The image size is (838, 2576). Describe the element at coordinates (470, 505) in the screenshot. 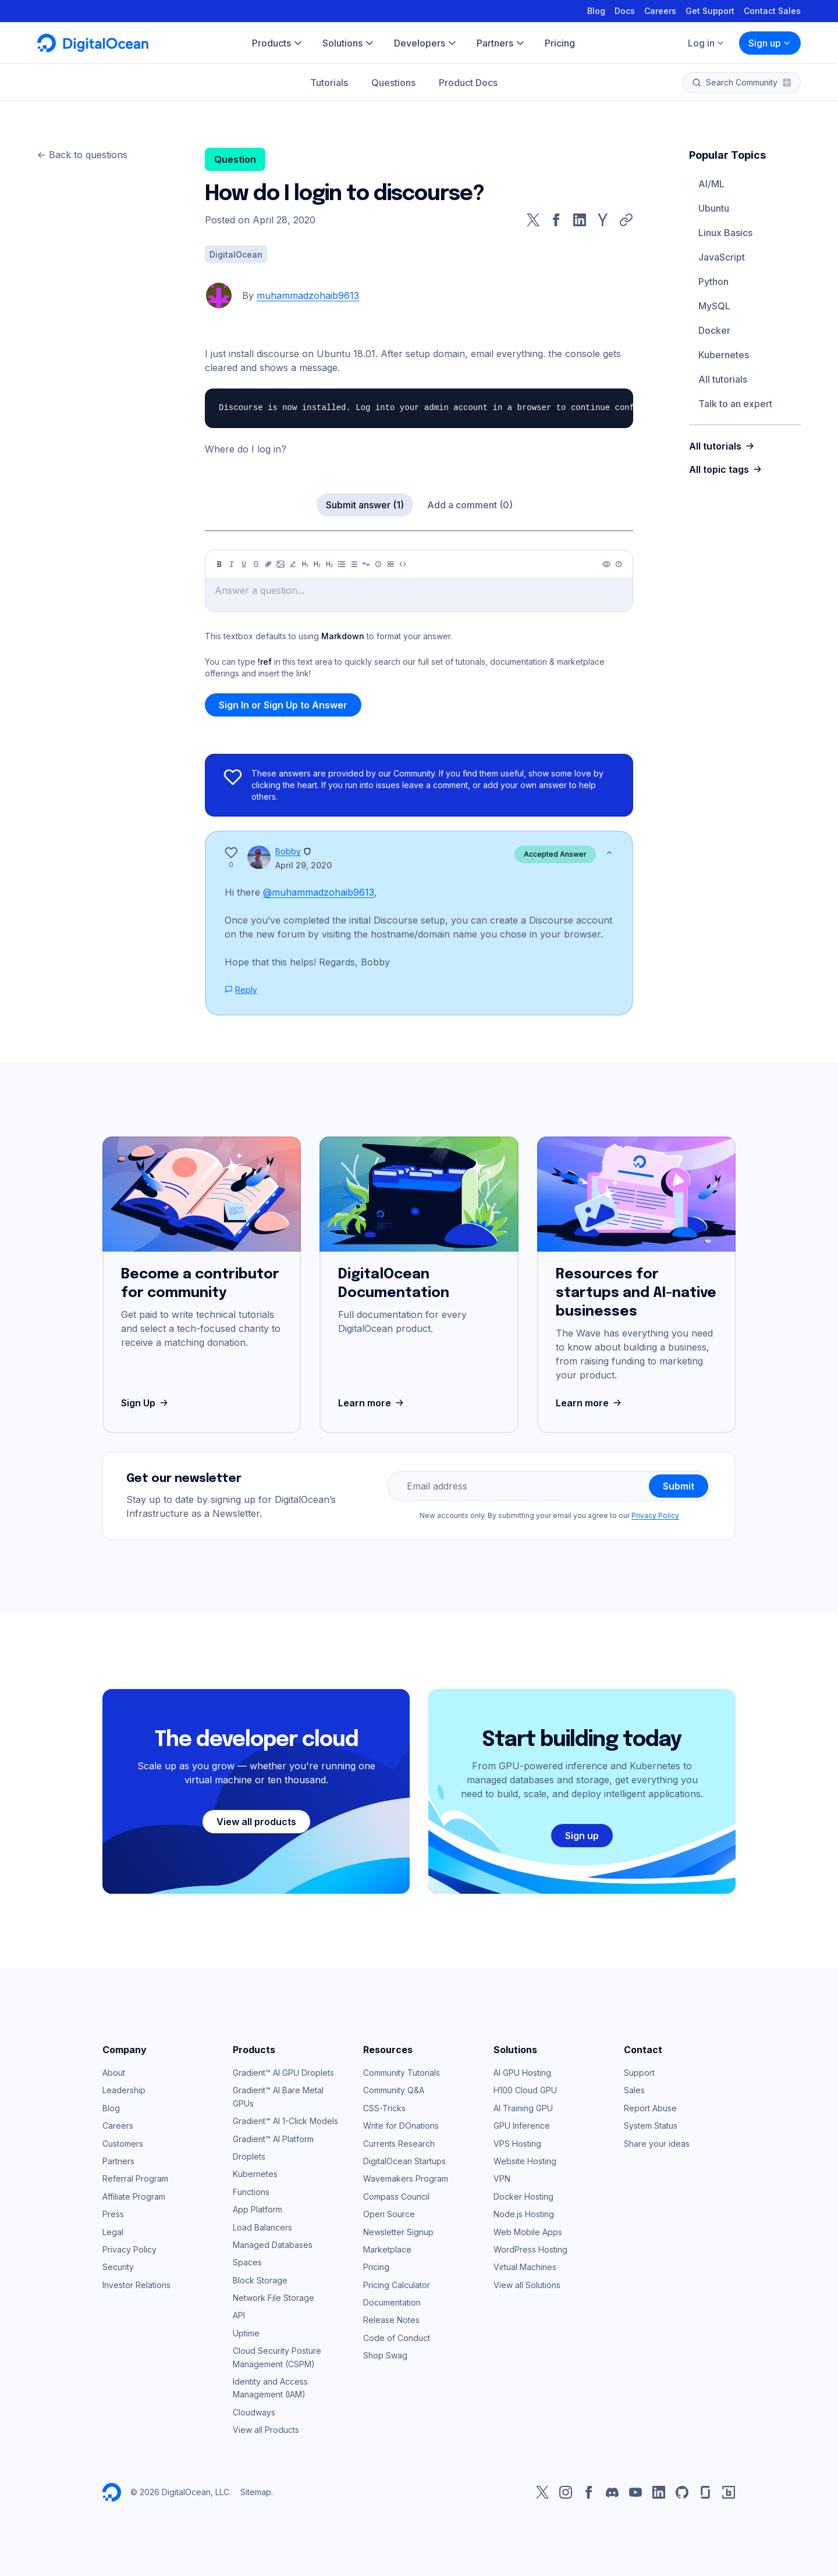

I see `Add a comment (0)` at that location.